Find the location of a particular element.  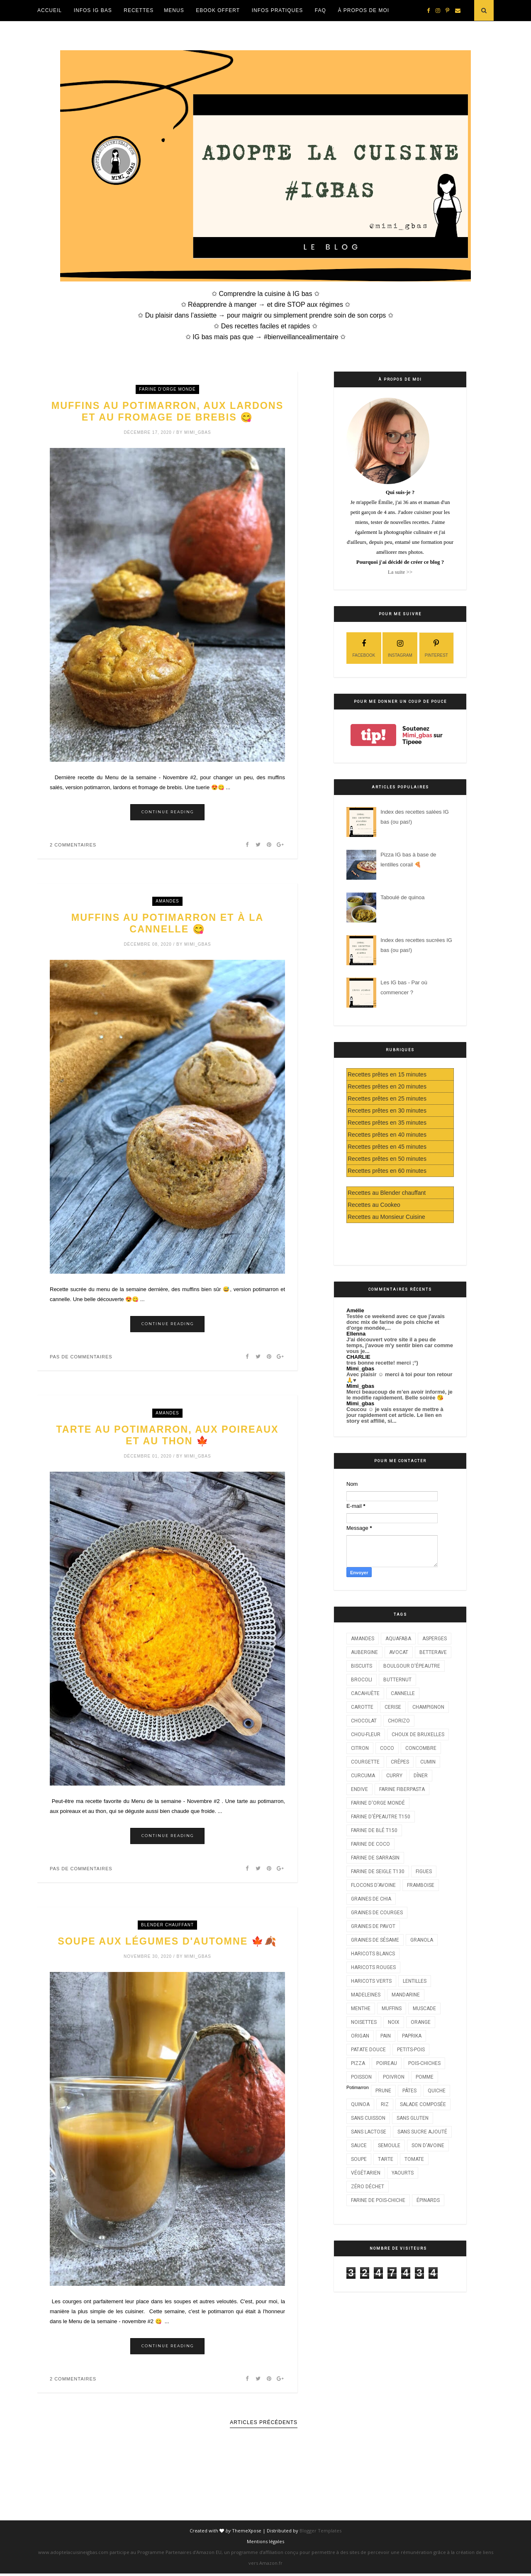

Biscuits is located at coordinates (361, 1666).